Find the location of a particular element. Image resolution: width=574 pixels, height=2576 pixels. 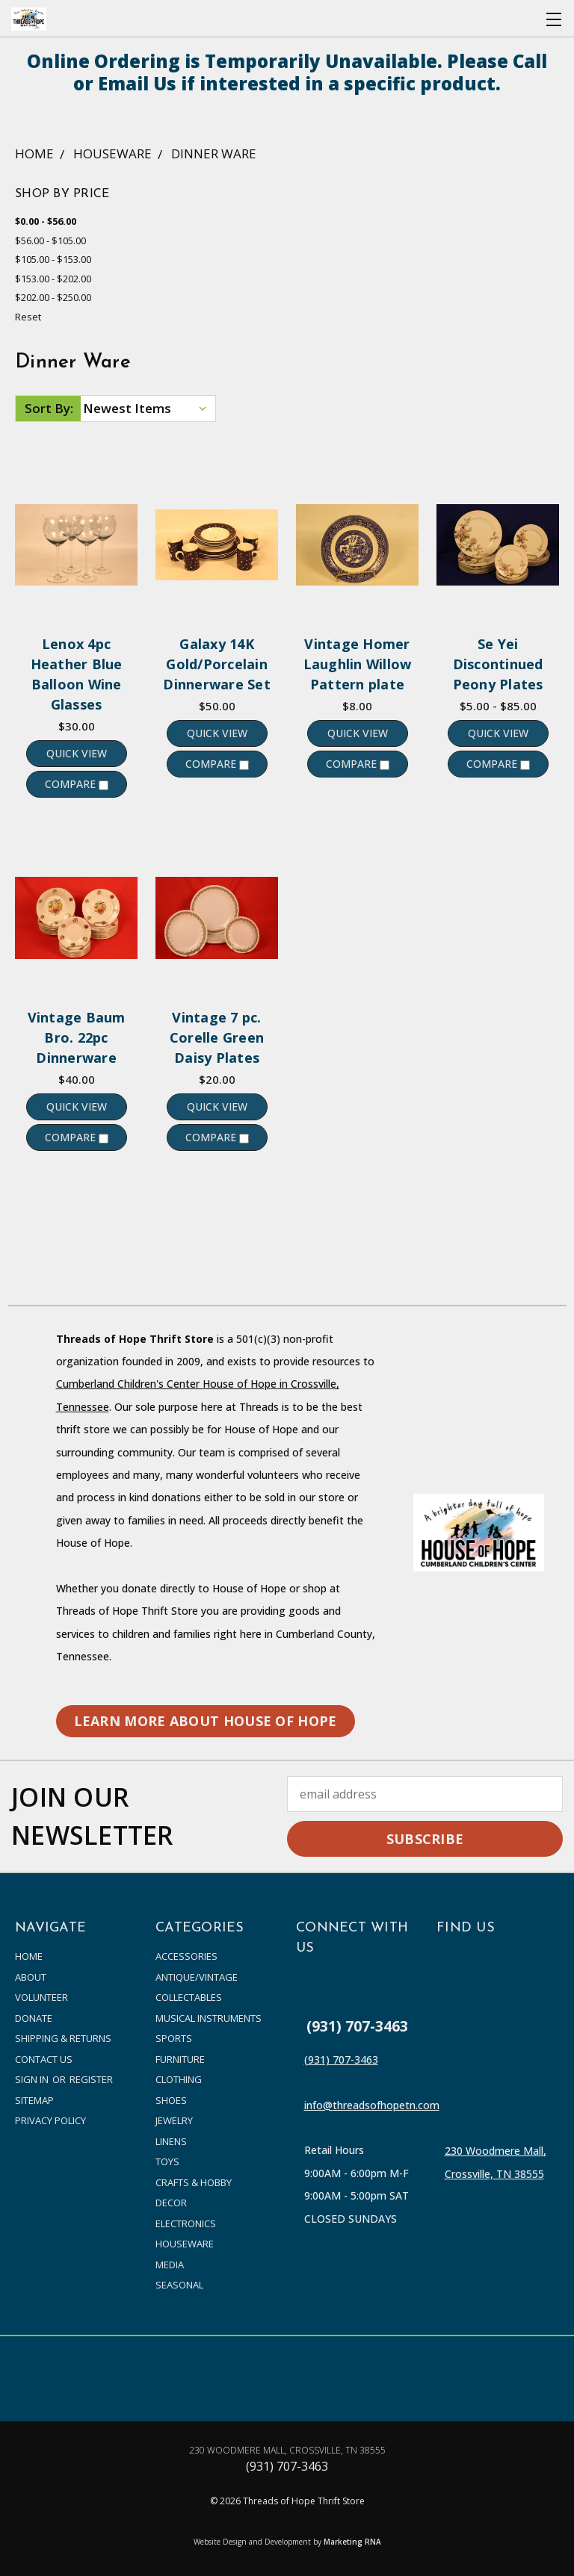

(931) 707-3463 is located at coordinates (357, 2026).